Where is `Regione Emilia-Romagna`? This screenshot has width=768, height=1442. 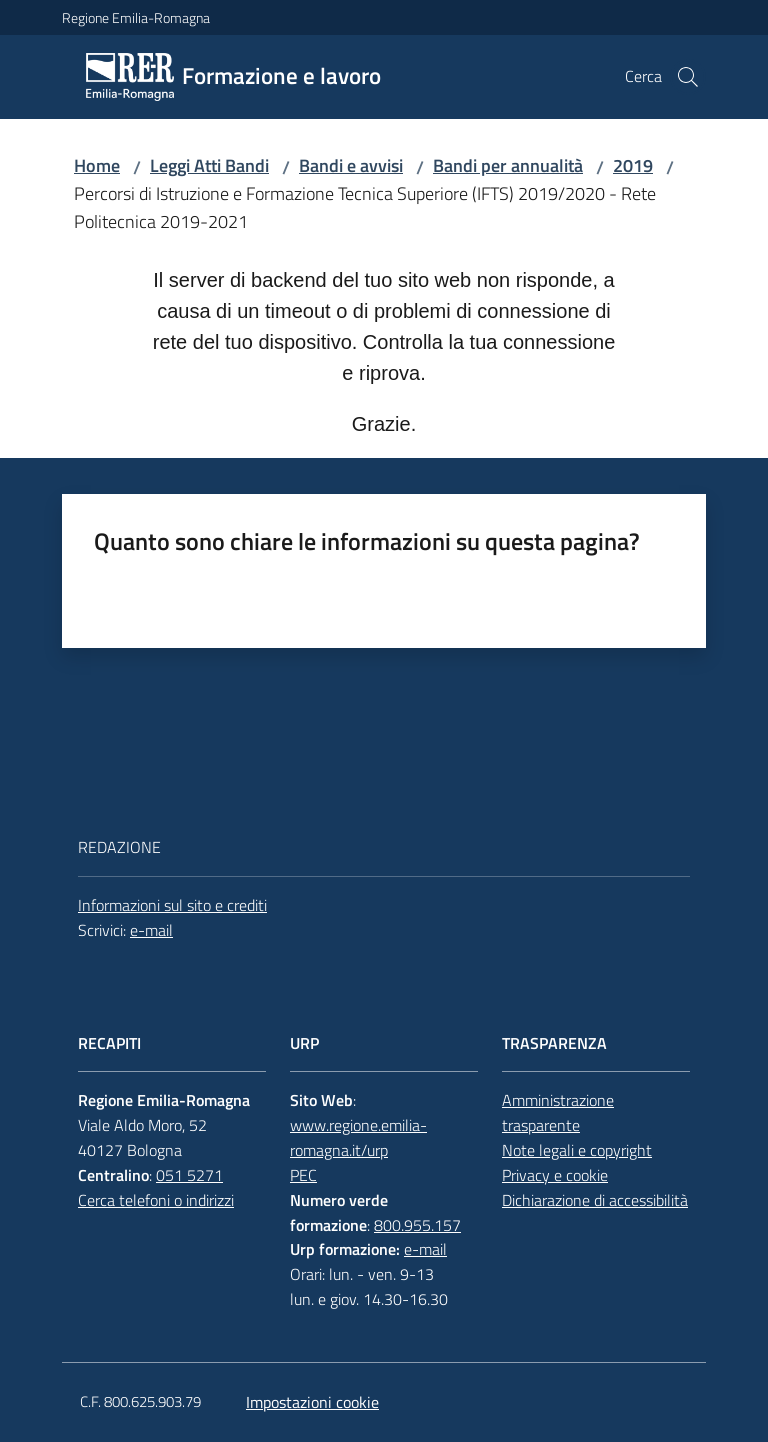 Regione Emilia-Romagna is located at coordinates (136, 17).